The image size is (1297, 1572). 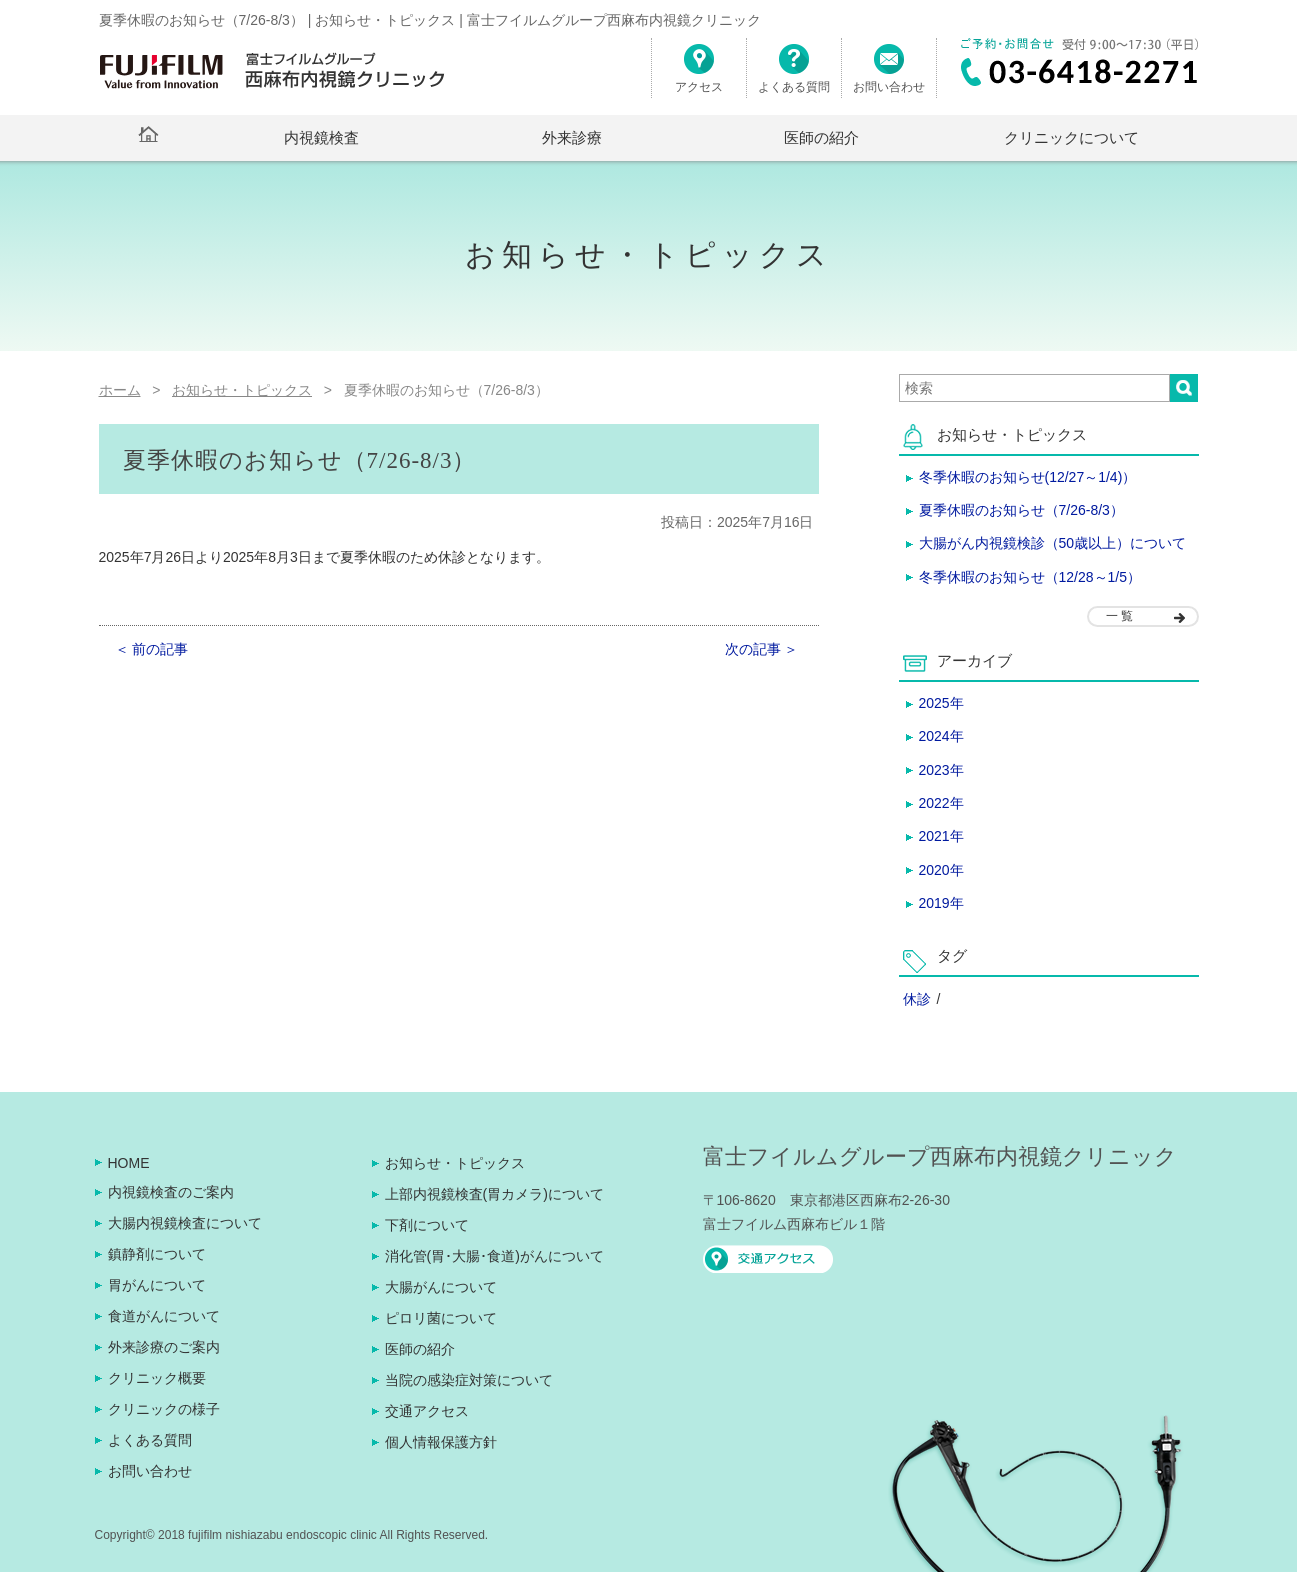 What do you see at coordinates (941, 836) in the screenshot?
I see `2021年` at bounding box center [941, 836].